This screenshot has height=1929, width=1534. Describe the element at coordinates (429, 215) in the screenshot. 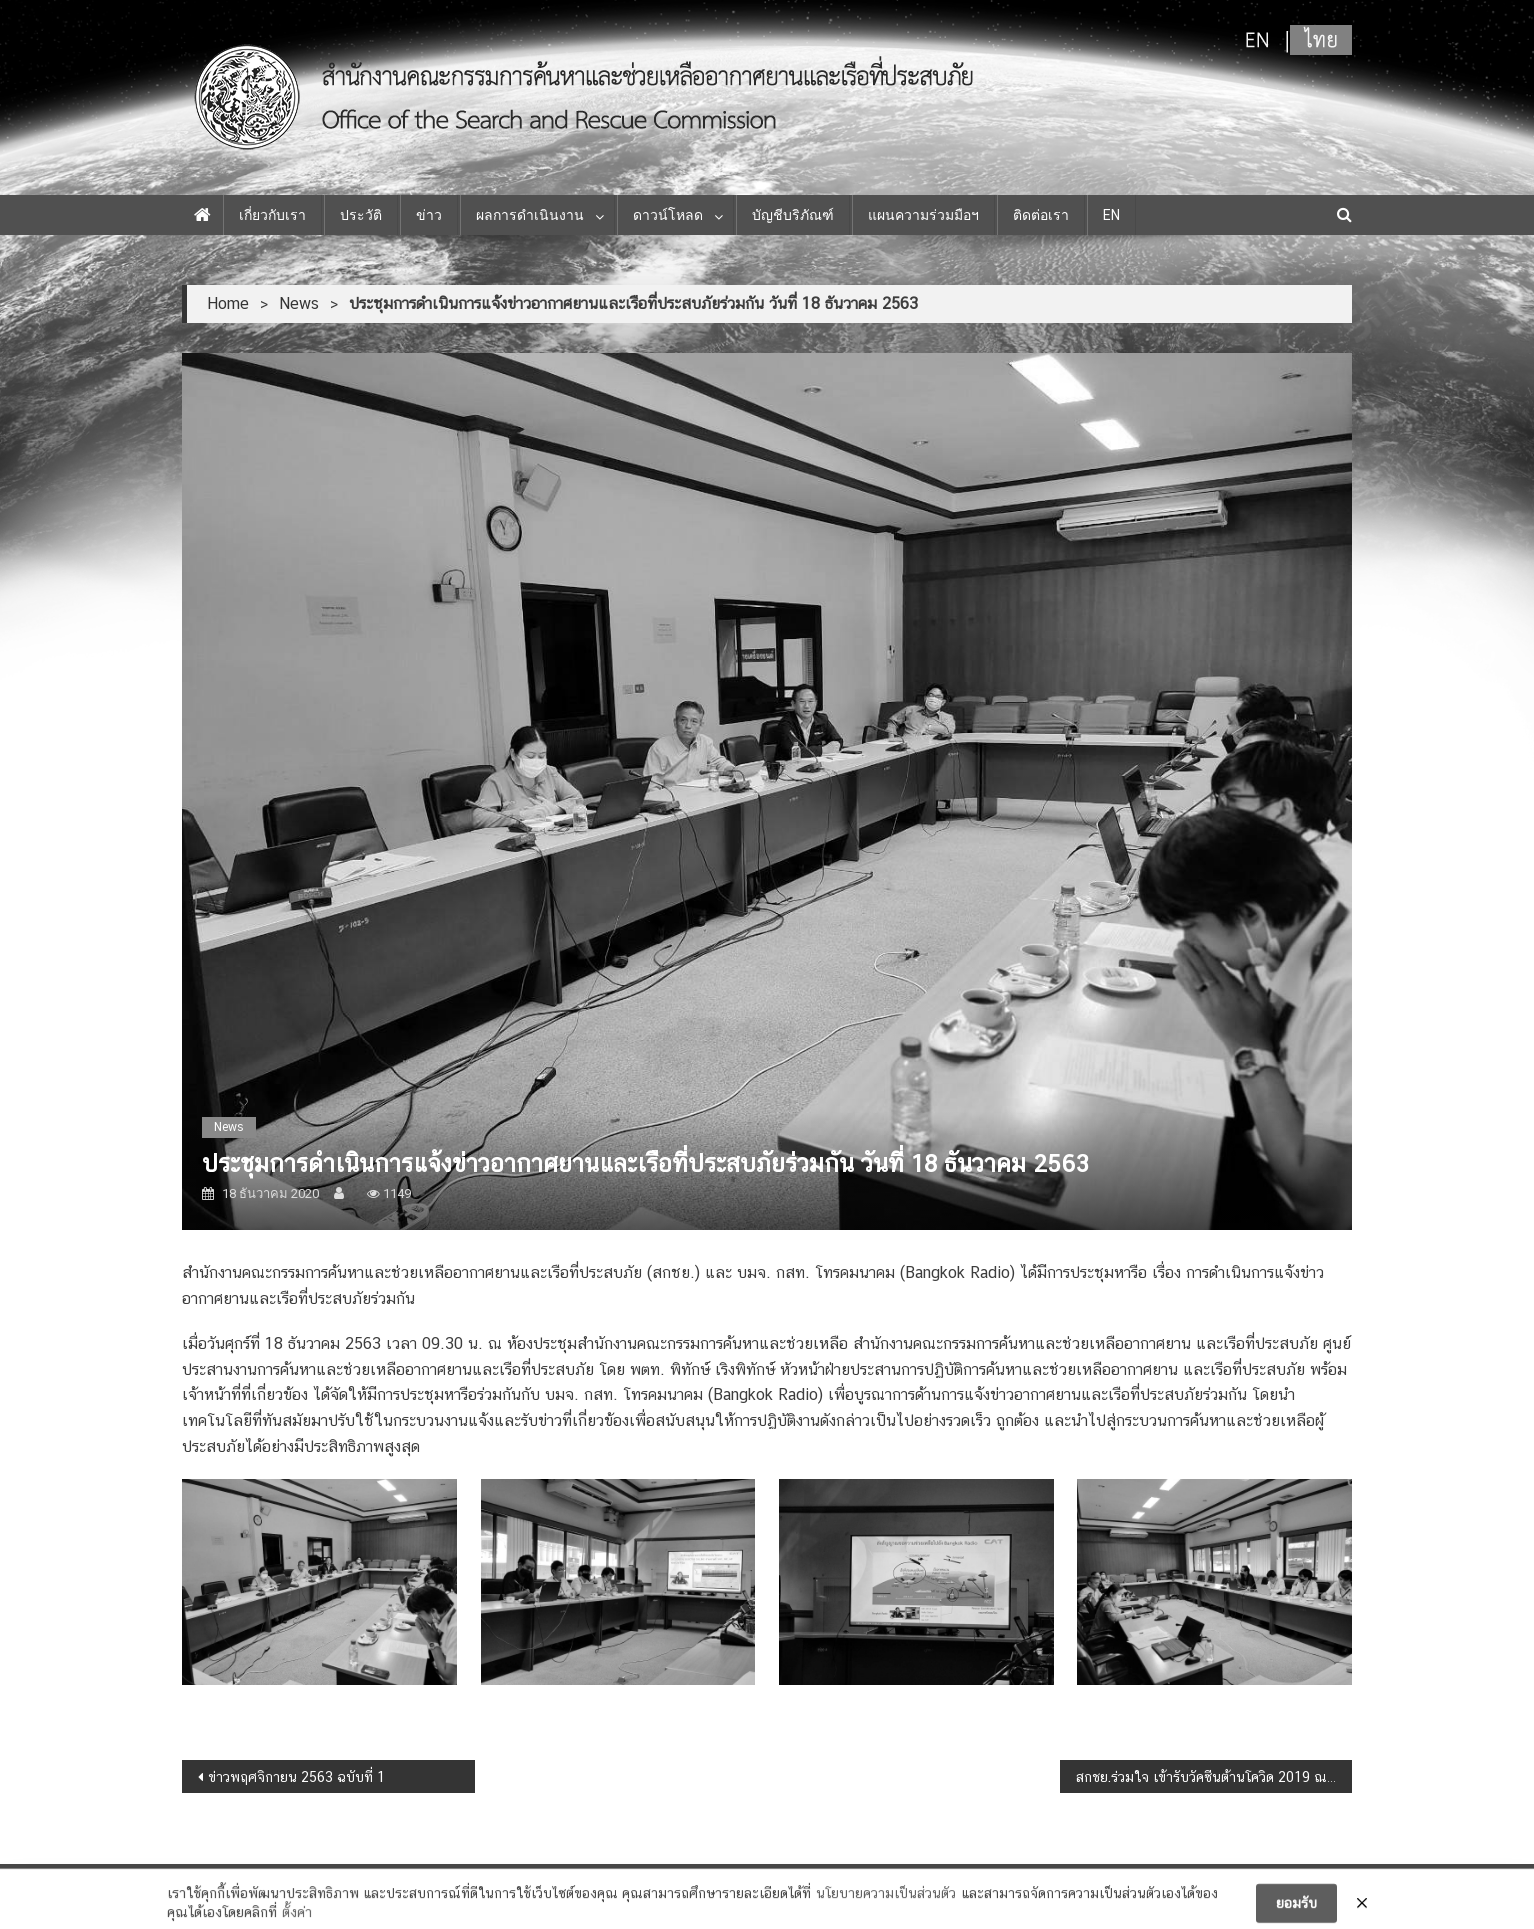

I see `ข่าว` at that location.